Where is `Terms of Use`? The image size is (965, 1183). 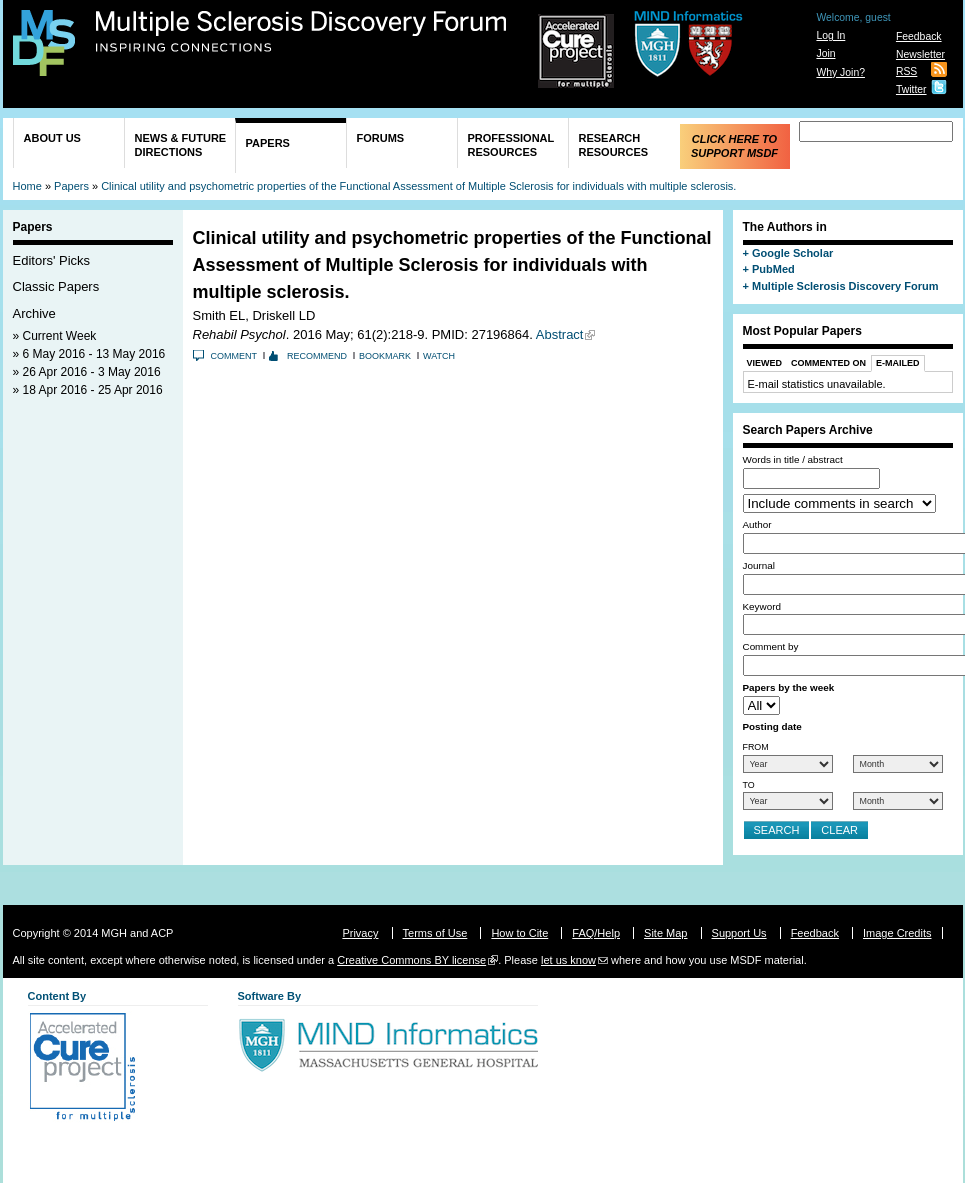
Terms of Use is located at coordinates (435, 933).